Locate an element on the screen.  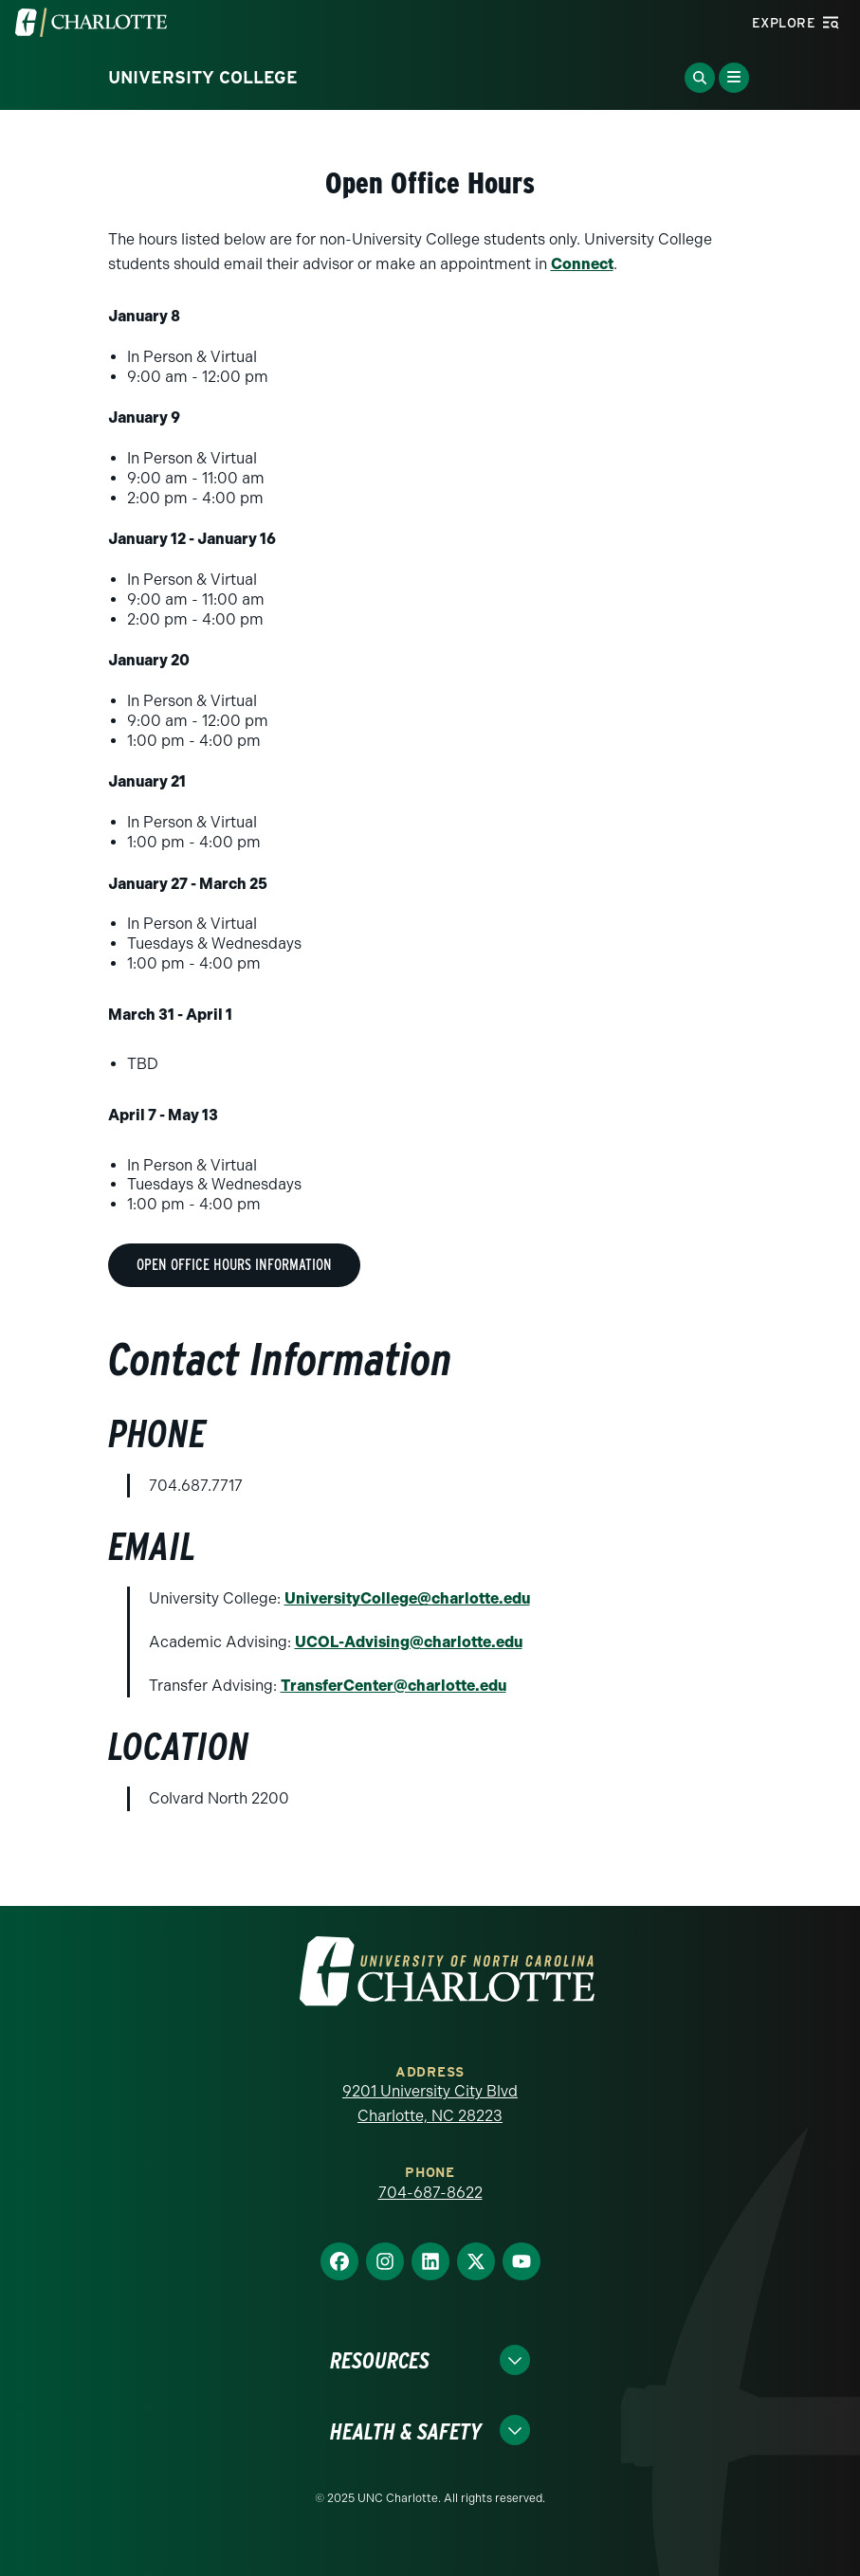
9201 University City Blvd Charlotte, NC 28223 is located at coordinates (430, 2103).